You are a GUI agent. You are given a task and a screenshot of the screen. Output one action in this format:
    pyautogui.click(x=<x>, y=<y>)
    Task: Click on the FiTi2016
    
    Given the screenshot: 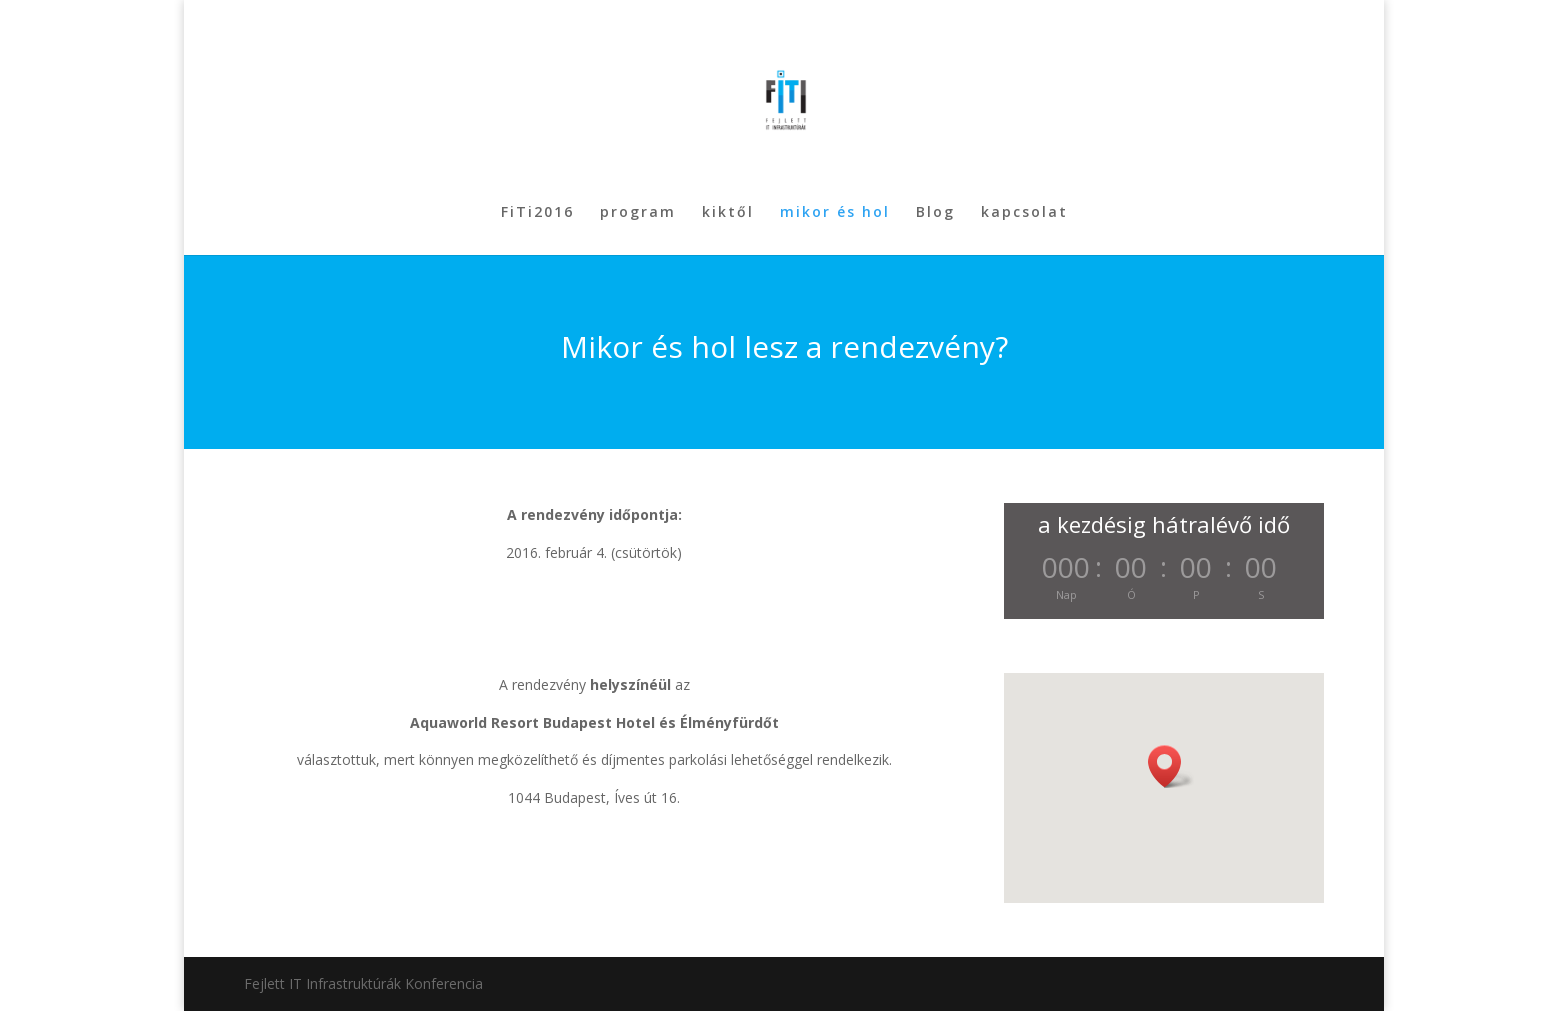 What is the action you would take?
    pyautogui.click(x=537, y=213)
    